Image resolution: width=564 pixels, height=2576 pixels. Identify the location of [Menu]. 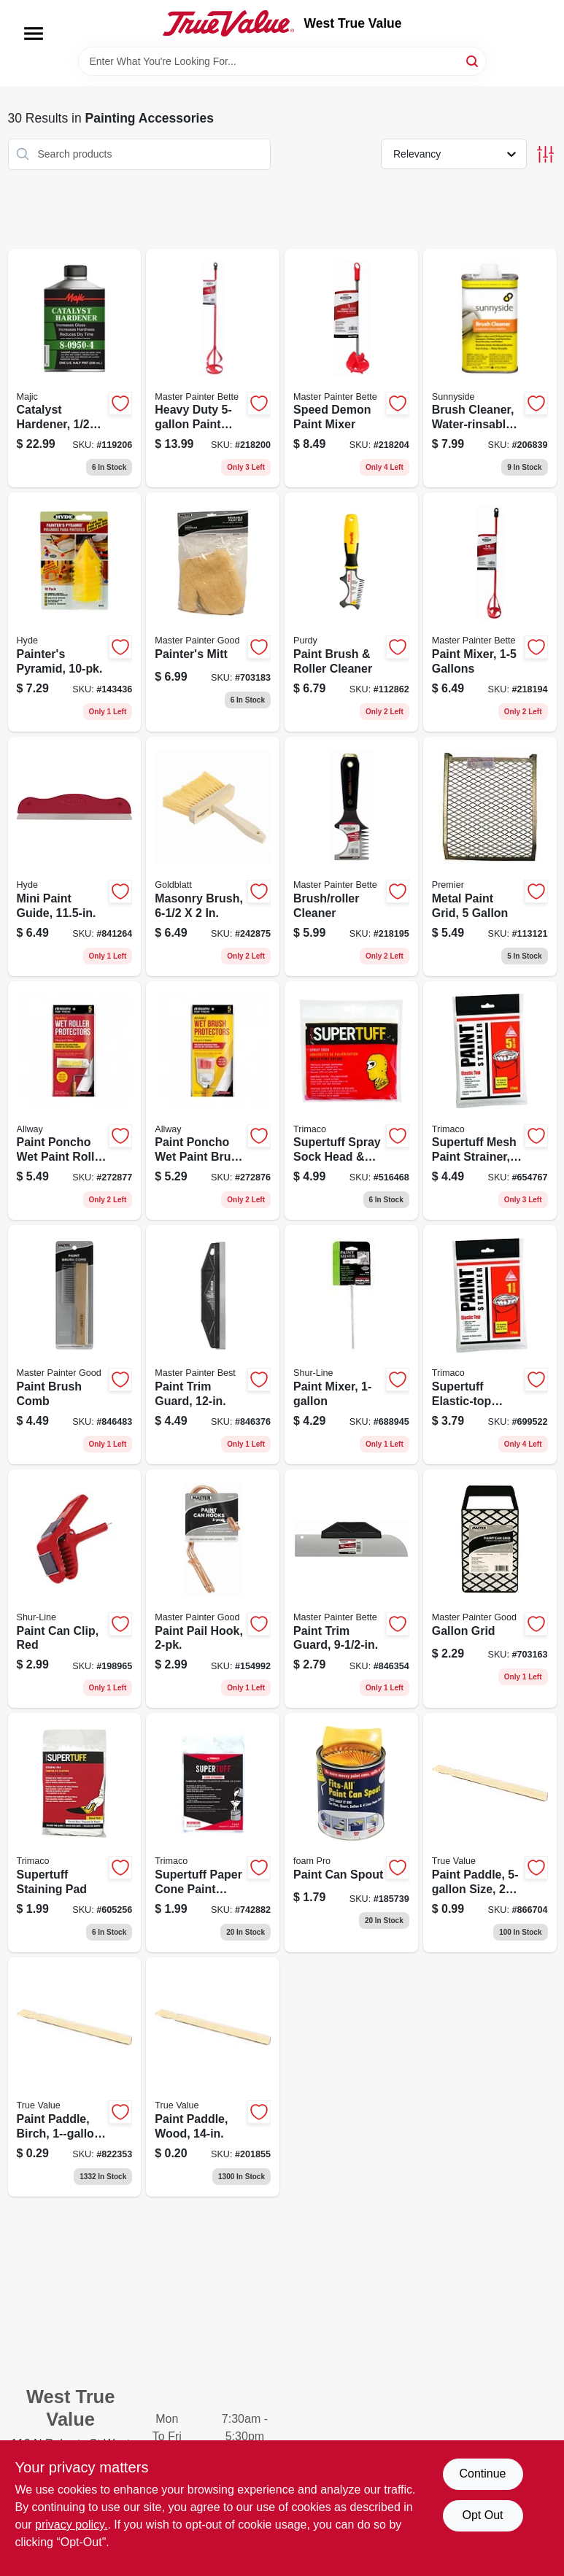
(33, 33).